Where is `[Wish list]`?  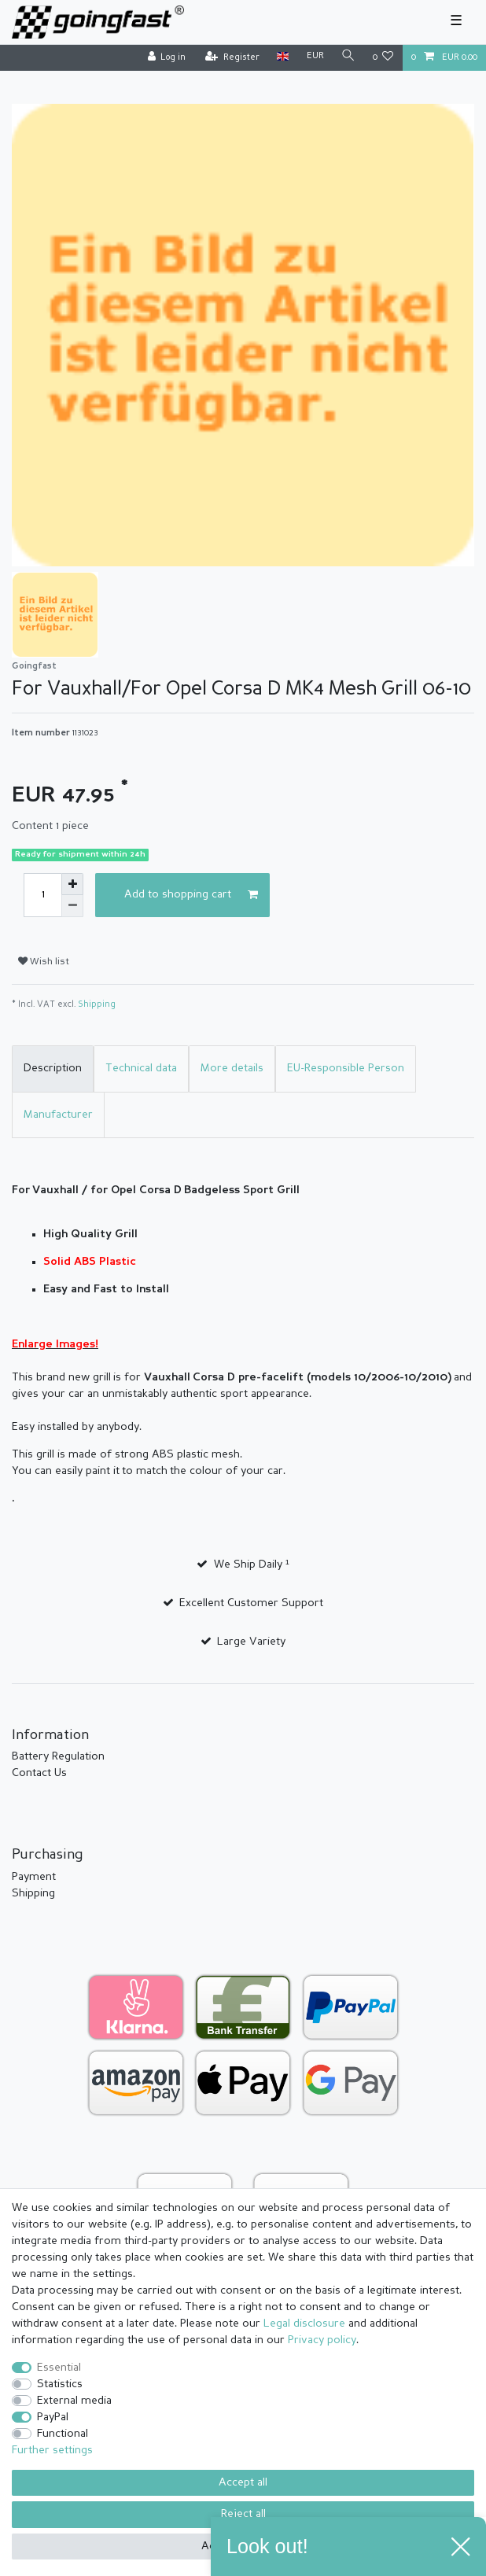 [Wish list] is located at coordinates (383, 58).